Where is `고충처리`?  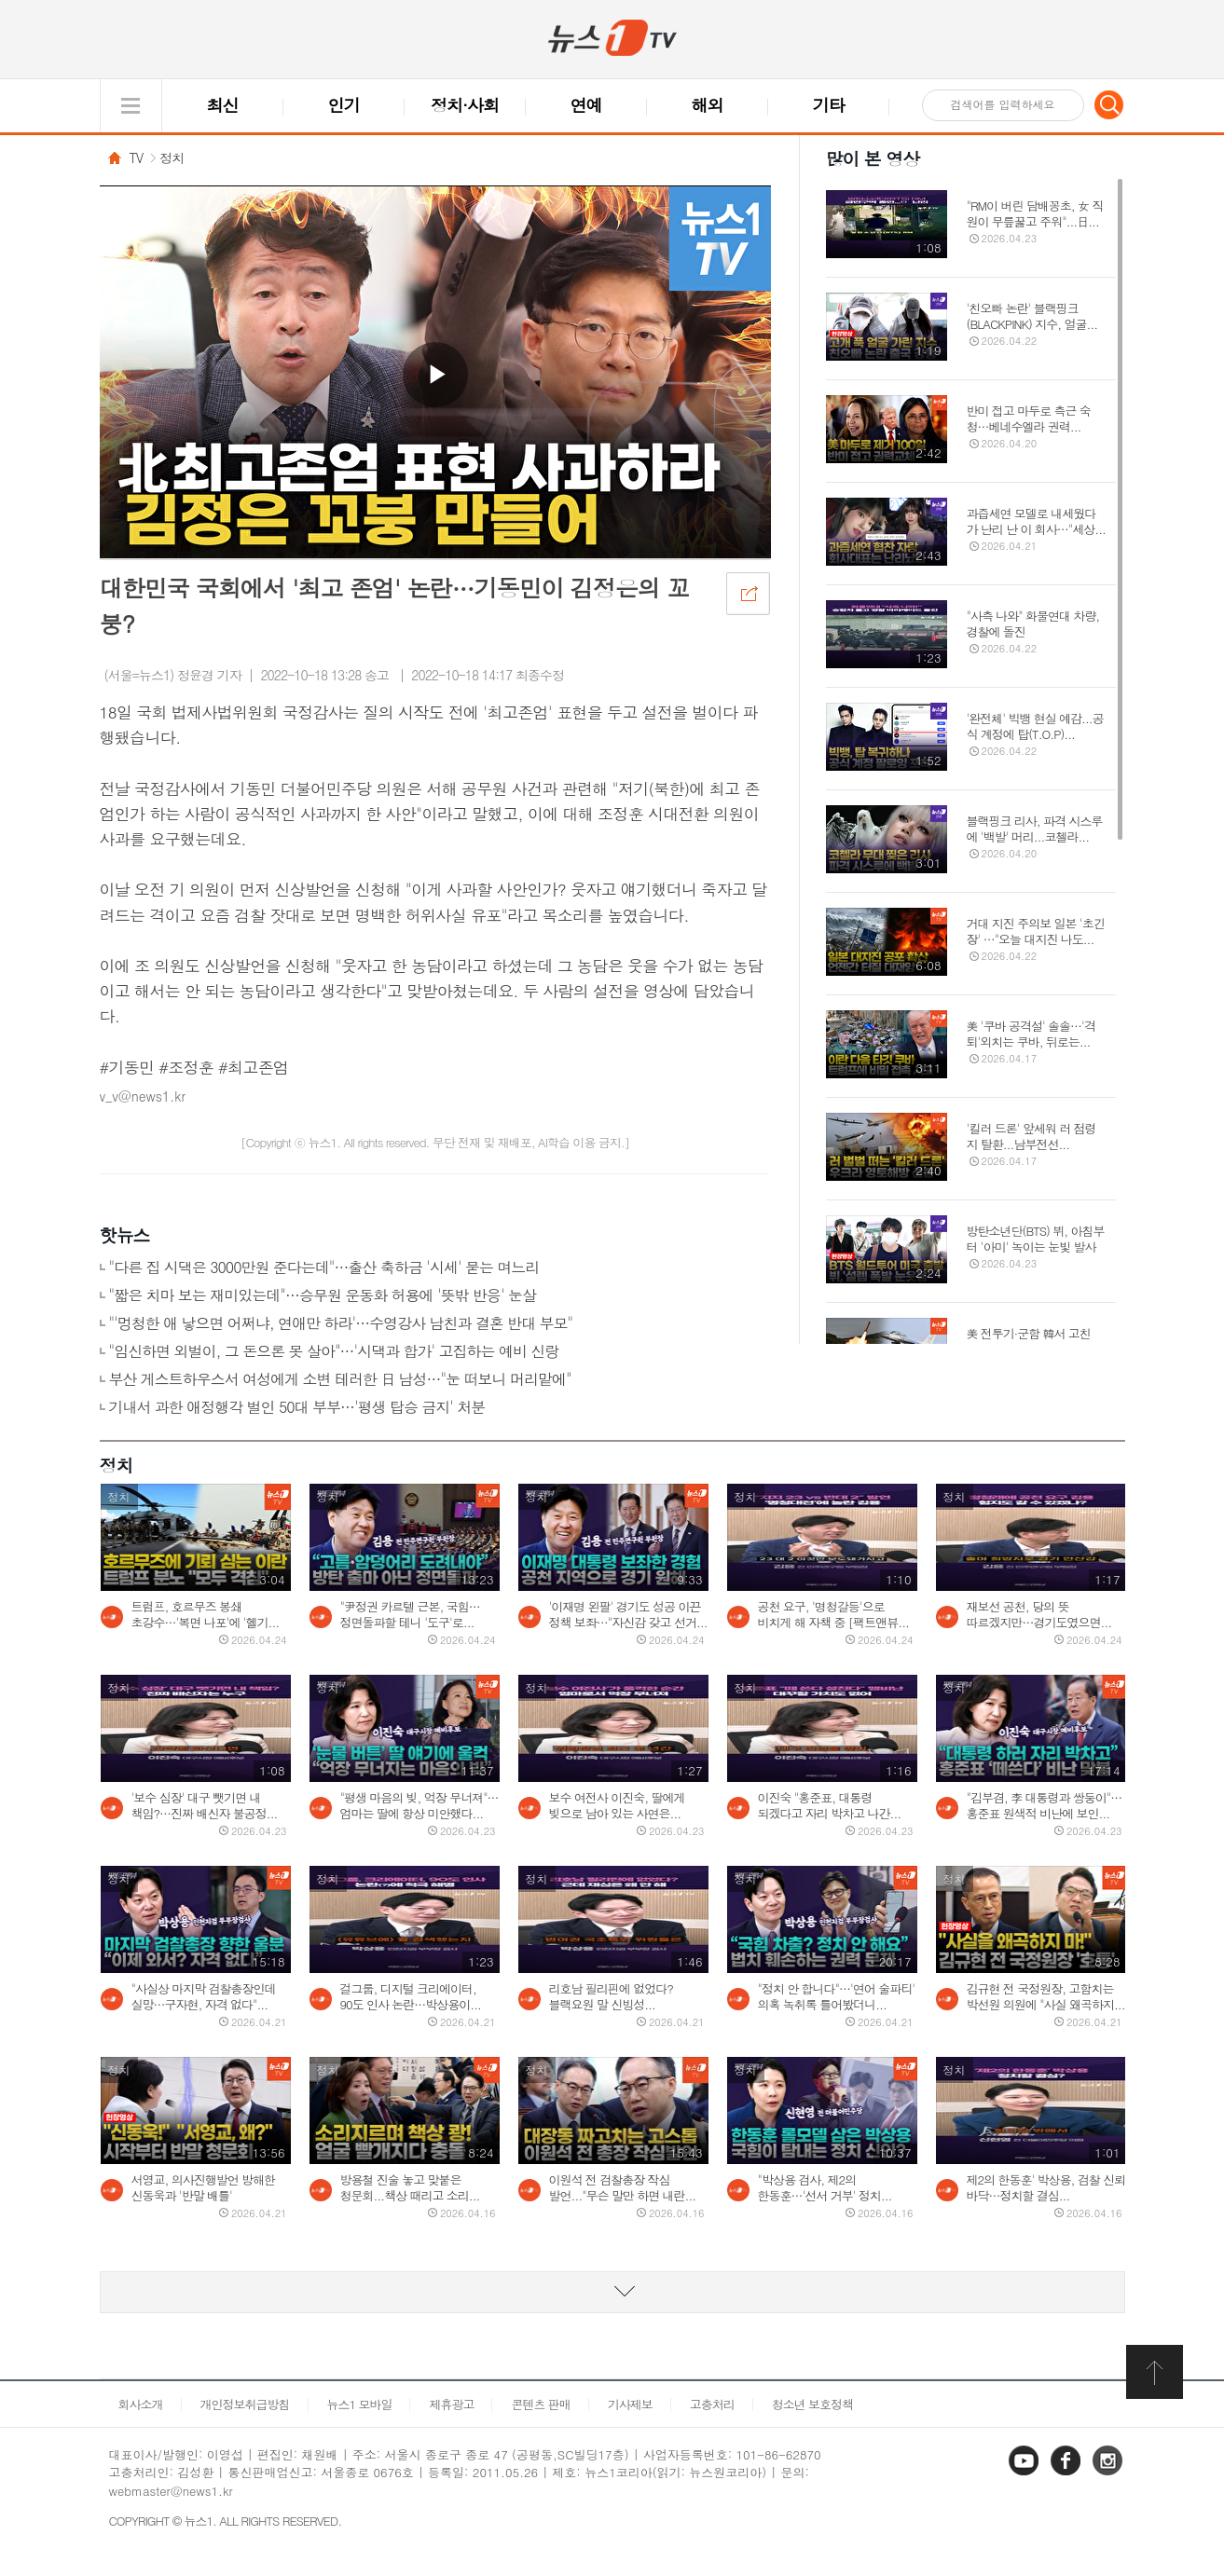
고충처리 is located at coordinates (712, 2404).